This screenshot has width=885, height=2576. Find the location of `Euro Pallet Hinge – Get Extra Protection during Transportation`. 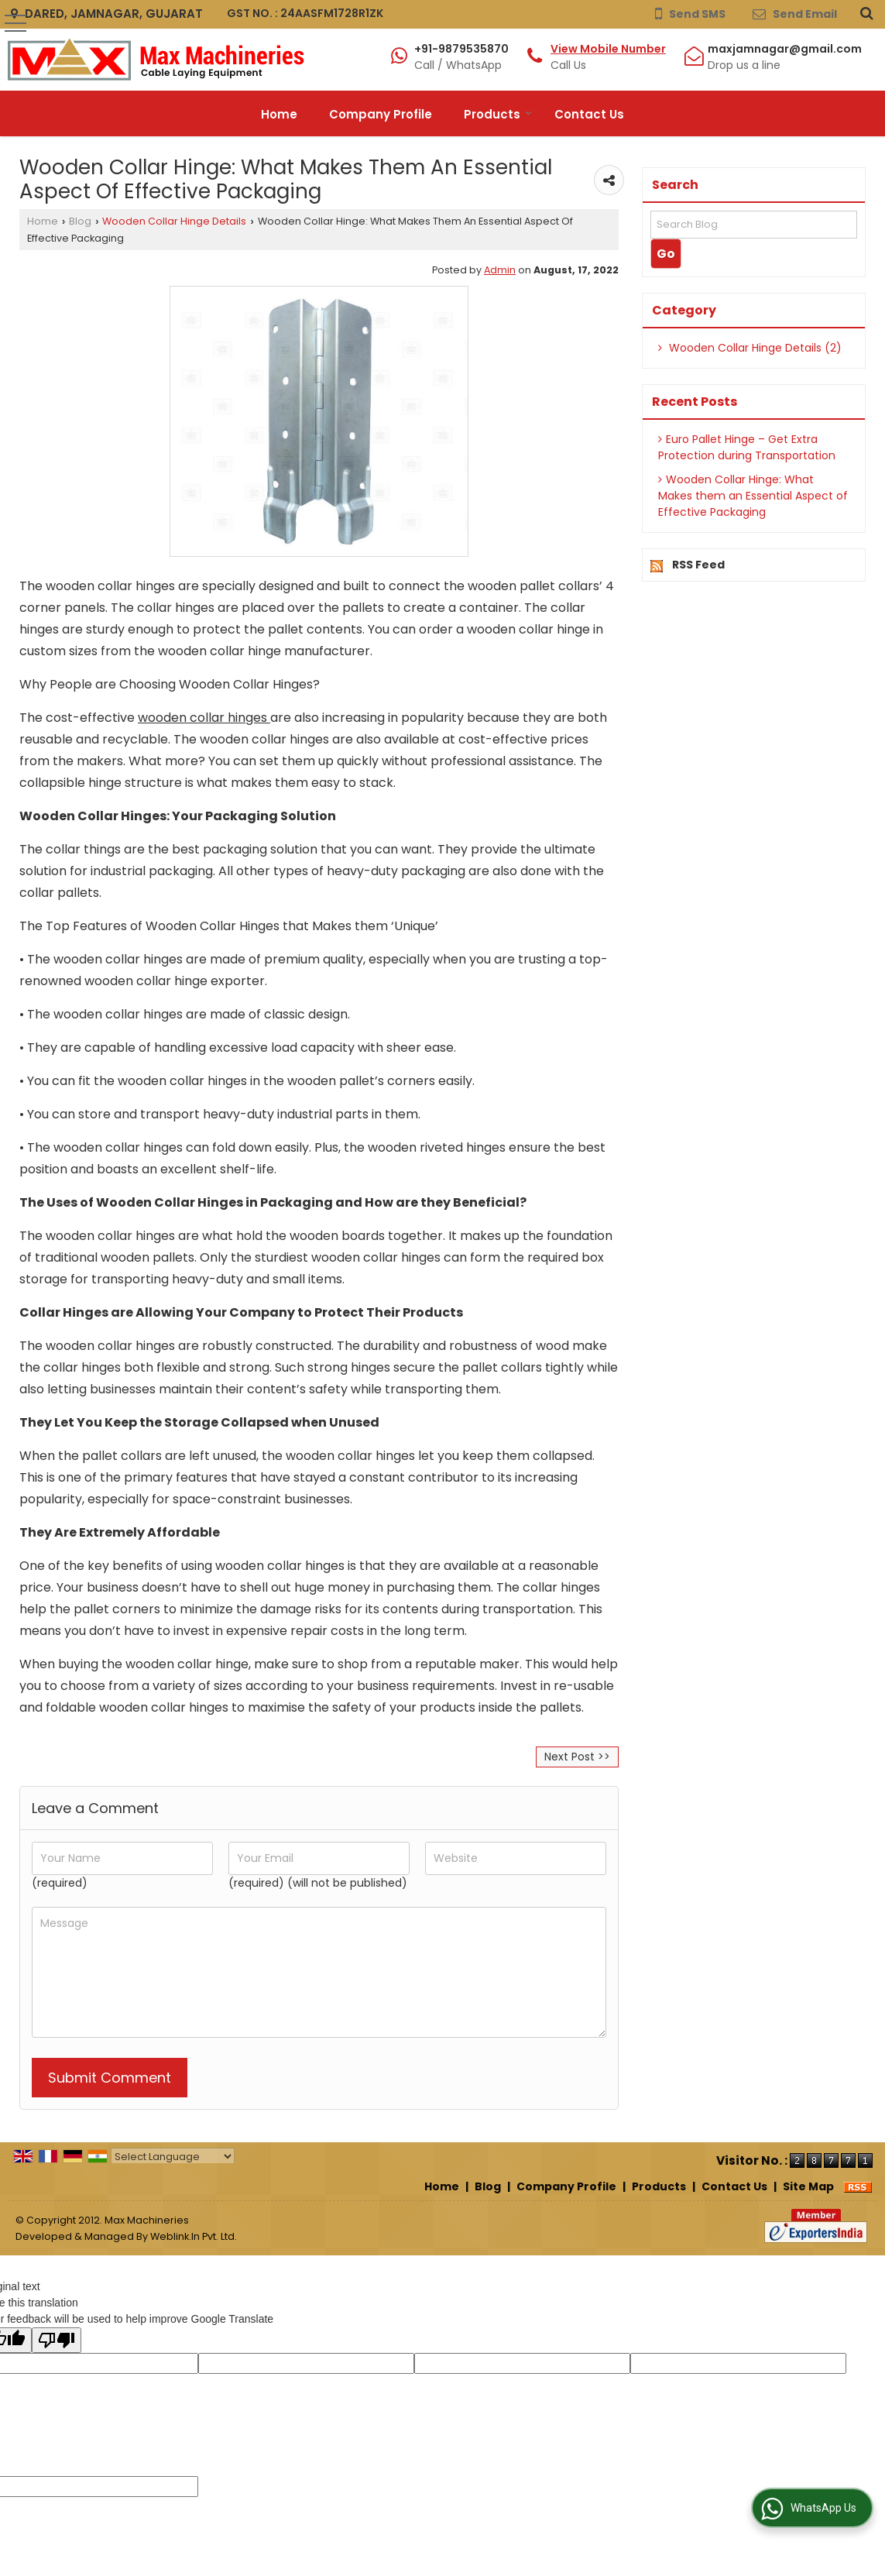

Euro Pallet Hinge – Get Extra Protection during Transportation is located at coordinates (746, 447).